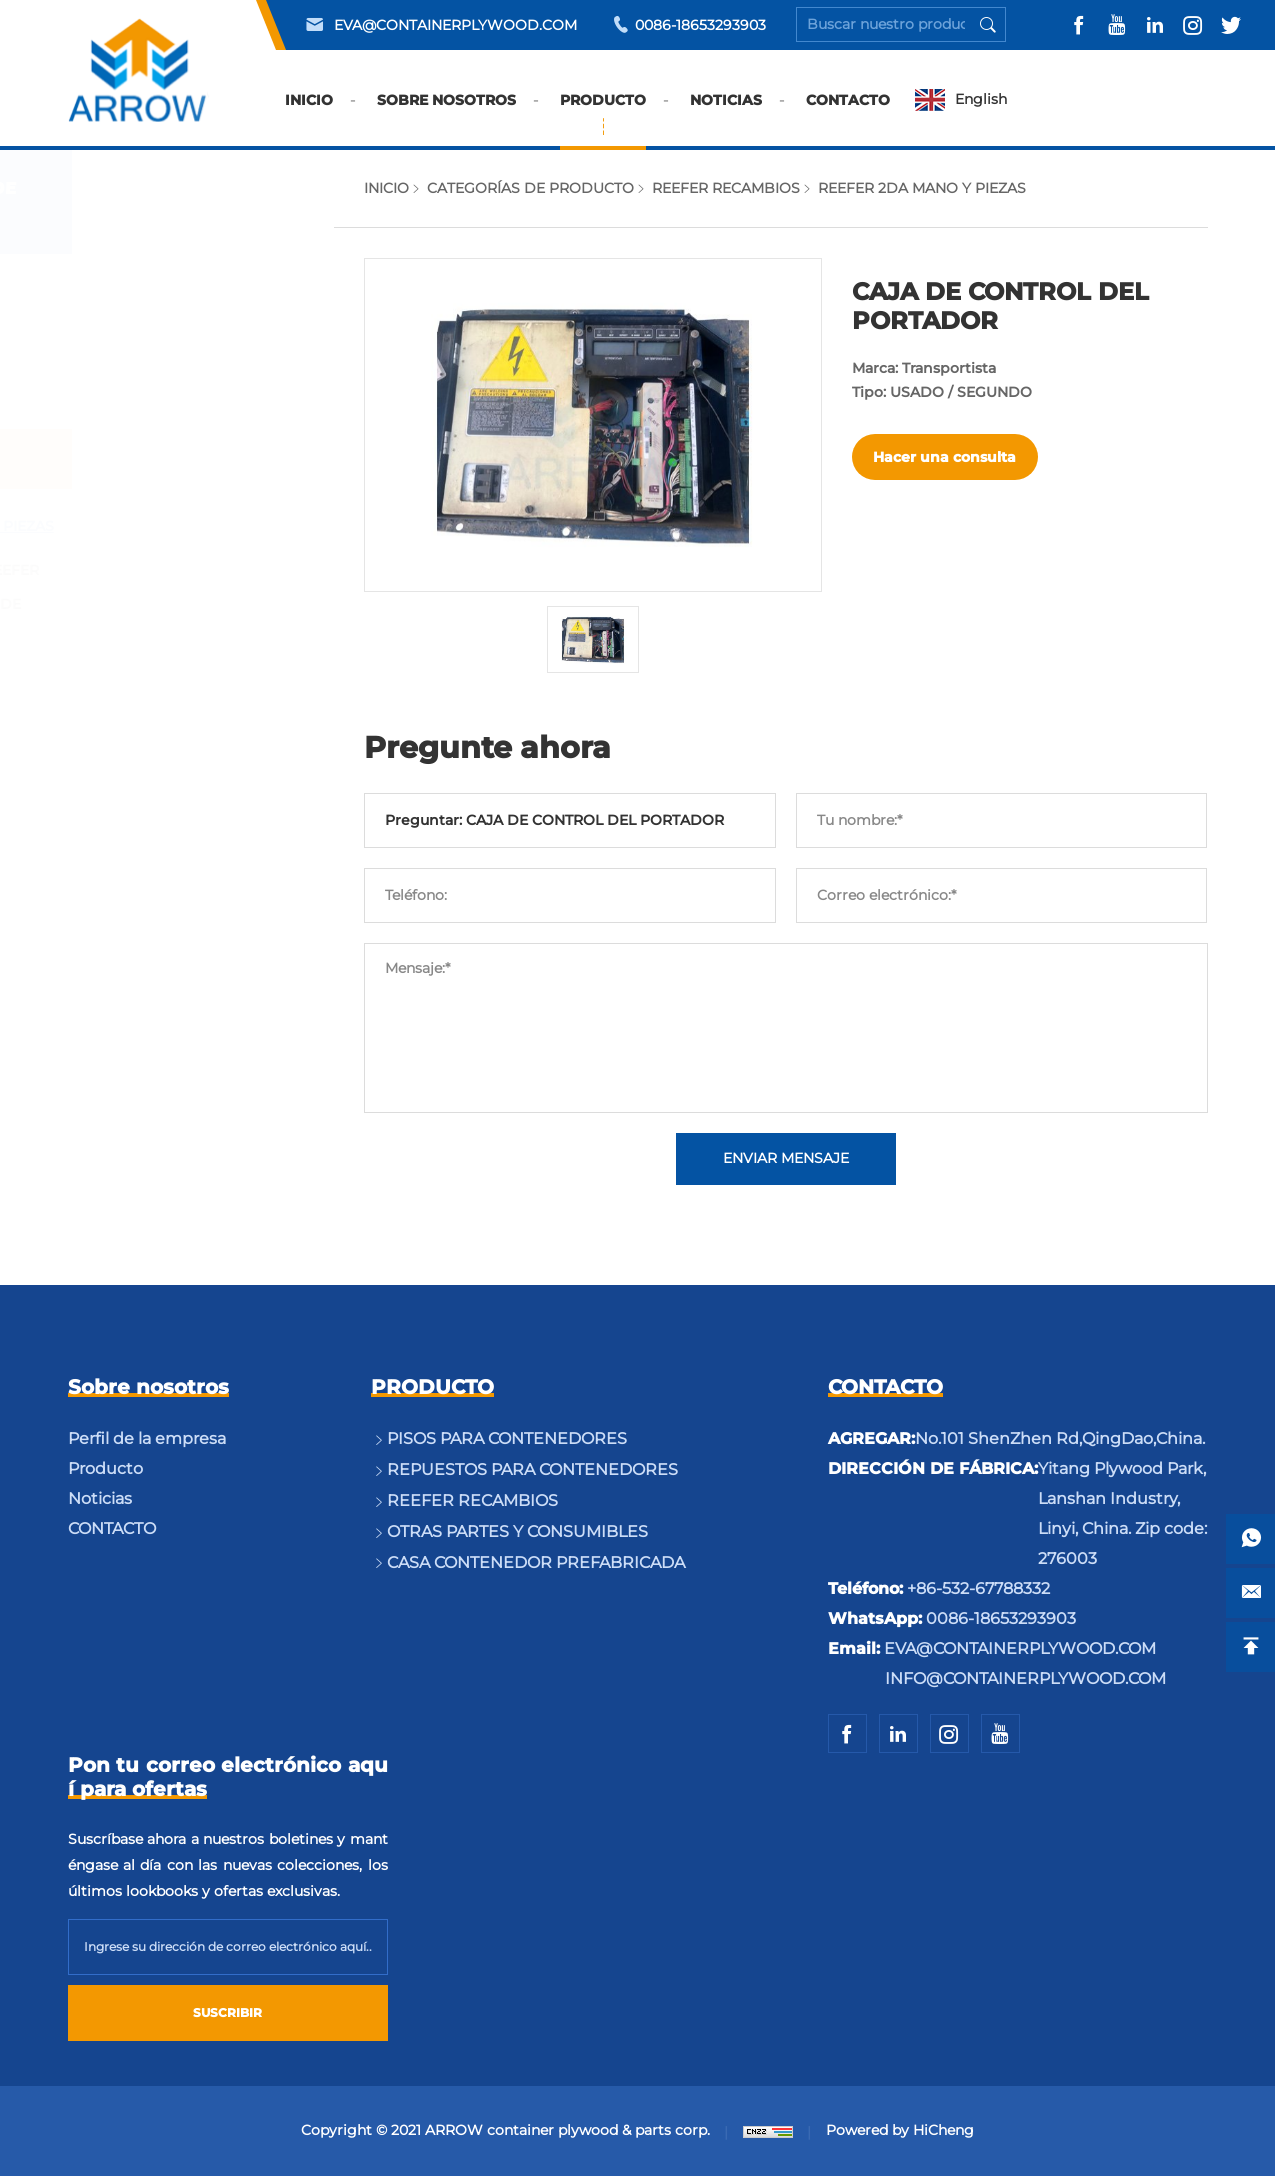  Describe the element at coordinates (204, 570) in the screenshot. I see `OTRAS PARTES DE REEFER` at that location.